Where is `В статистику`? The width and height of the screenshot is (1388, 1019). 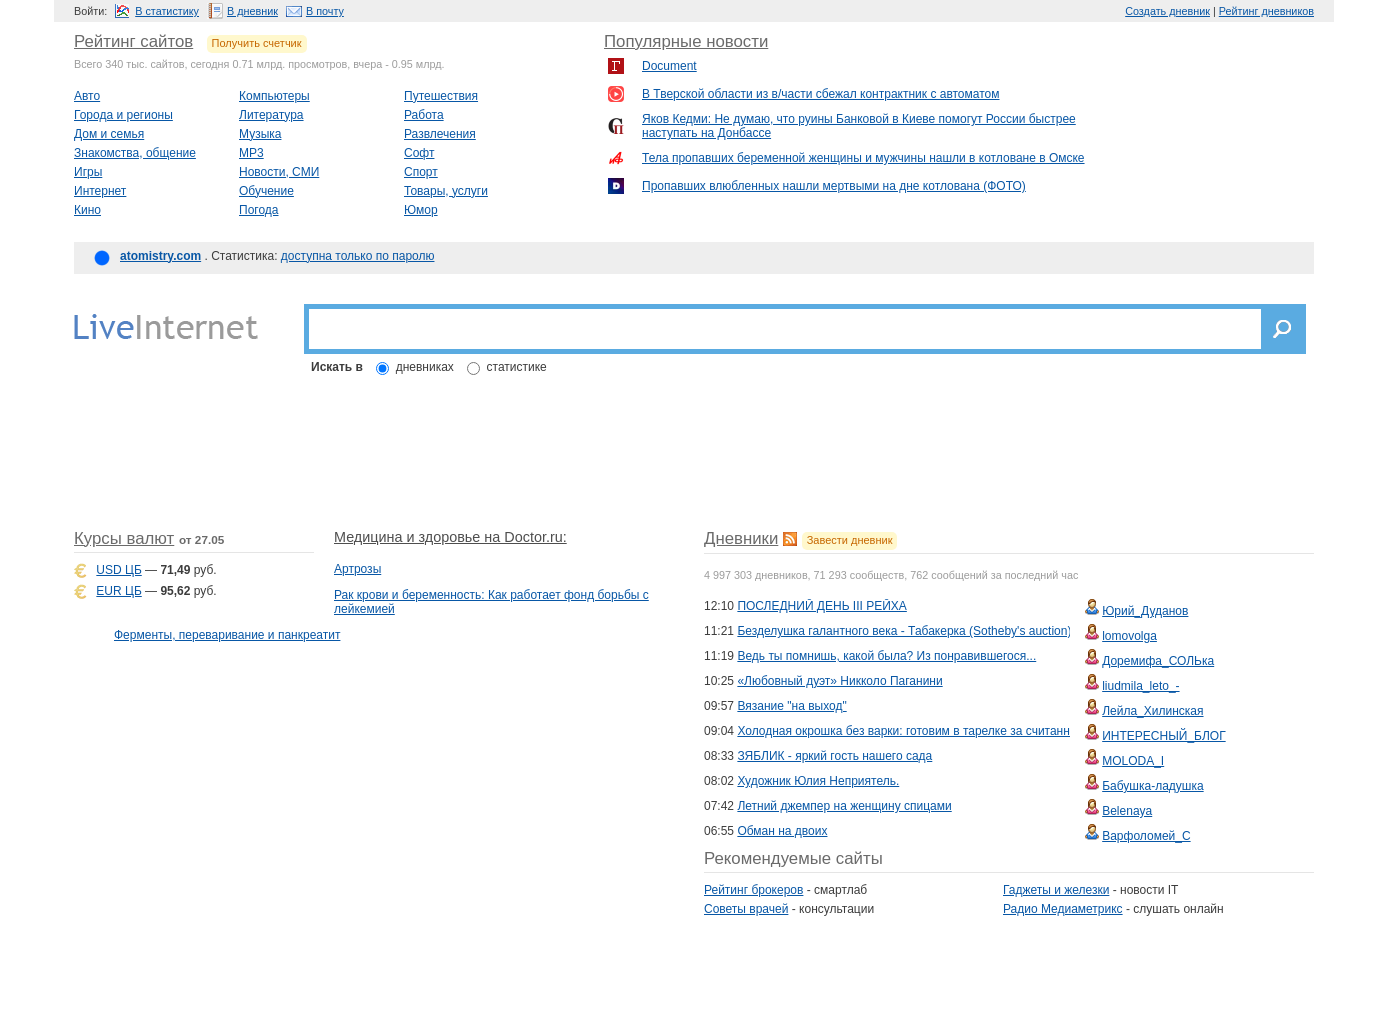
В статистику is located at coordinates (167, 11).